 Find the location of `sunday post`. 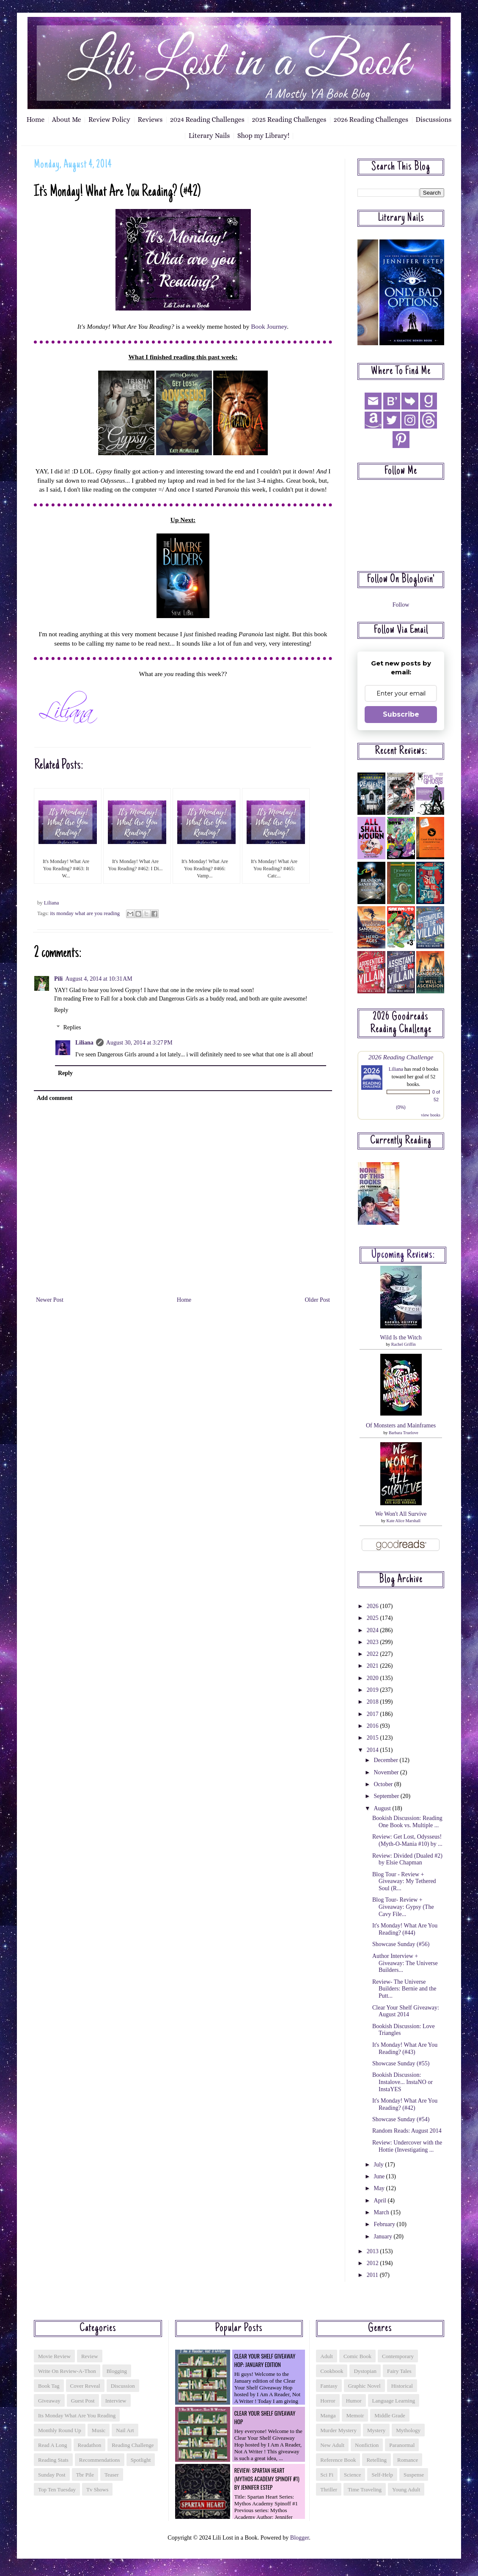

sunday post is located at coordinates (52, 2475).